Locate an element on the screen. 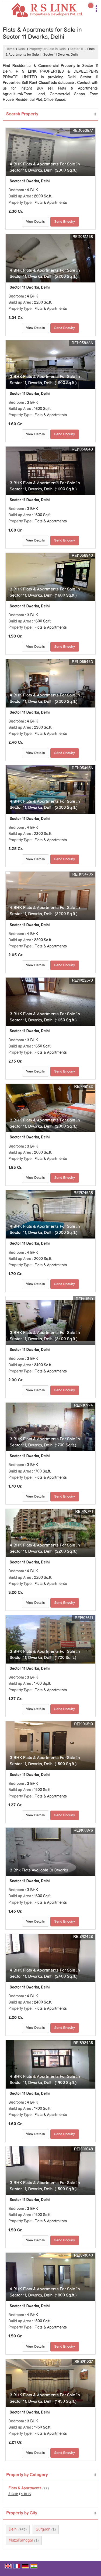 The height and width of the screenshot is (2576, 101). Flats & Apartments is located at coordinates (24, 2488).